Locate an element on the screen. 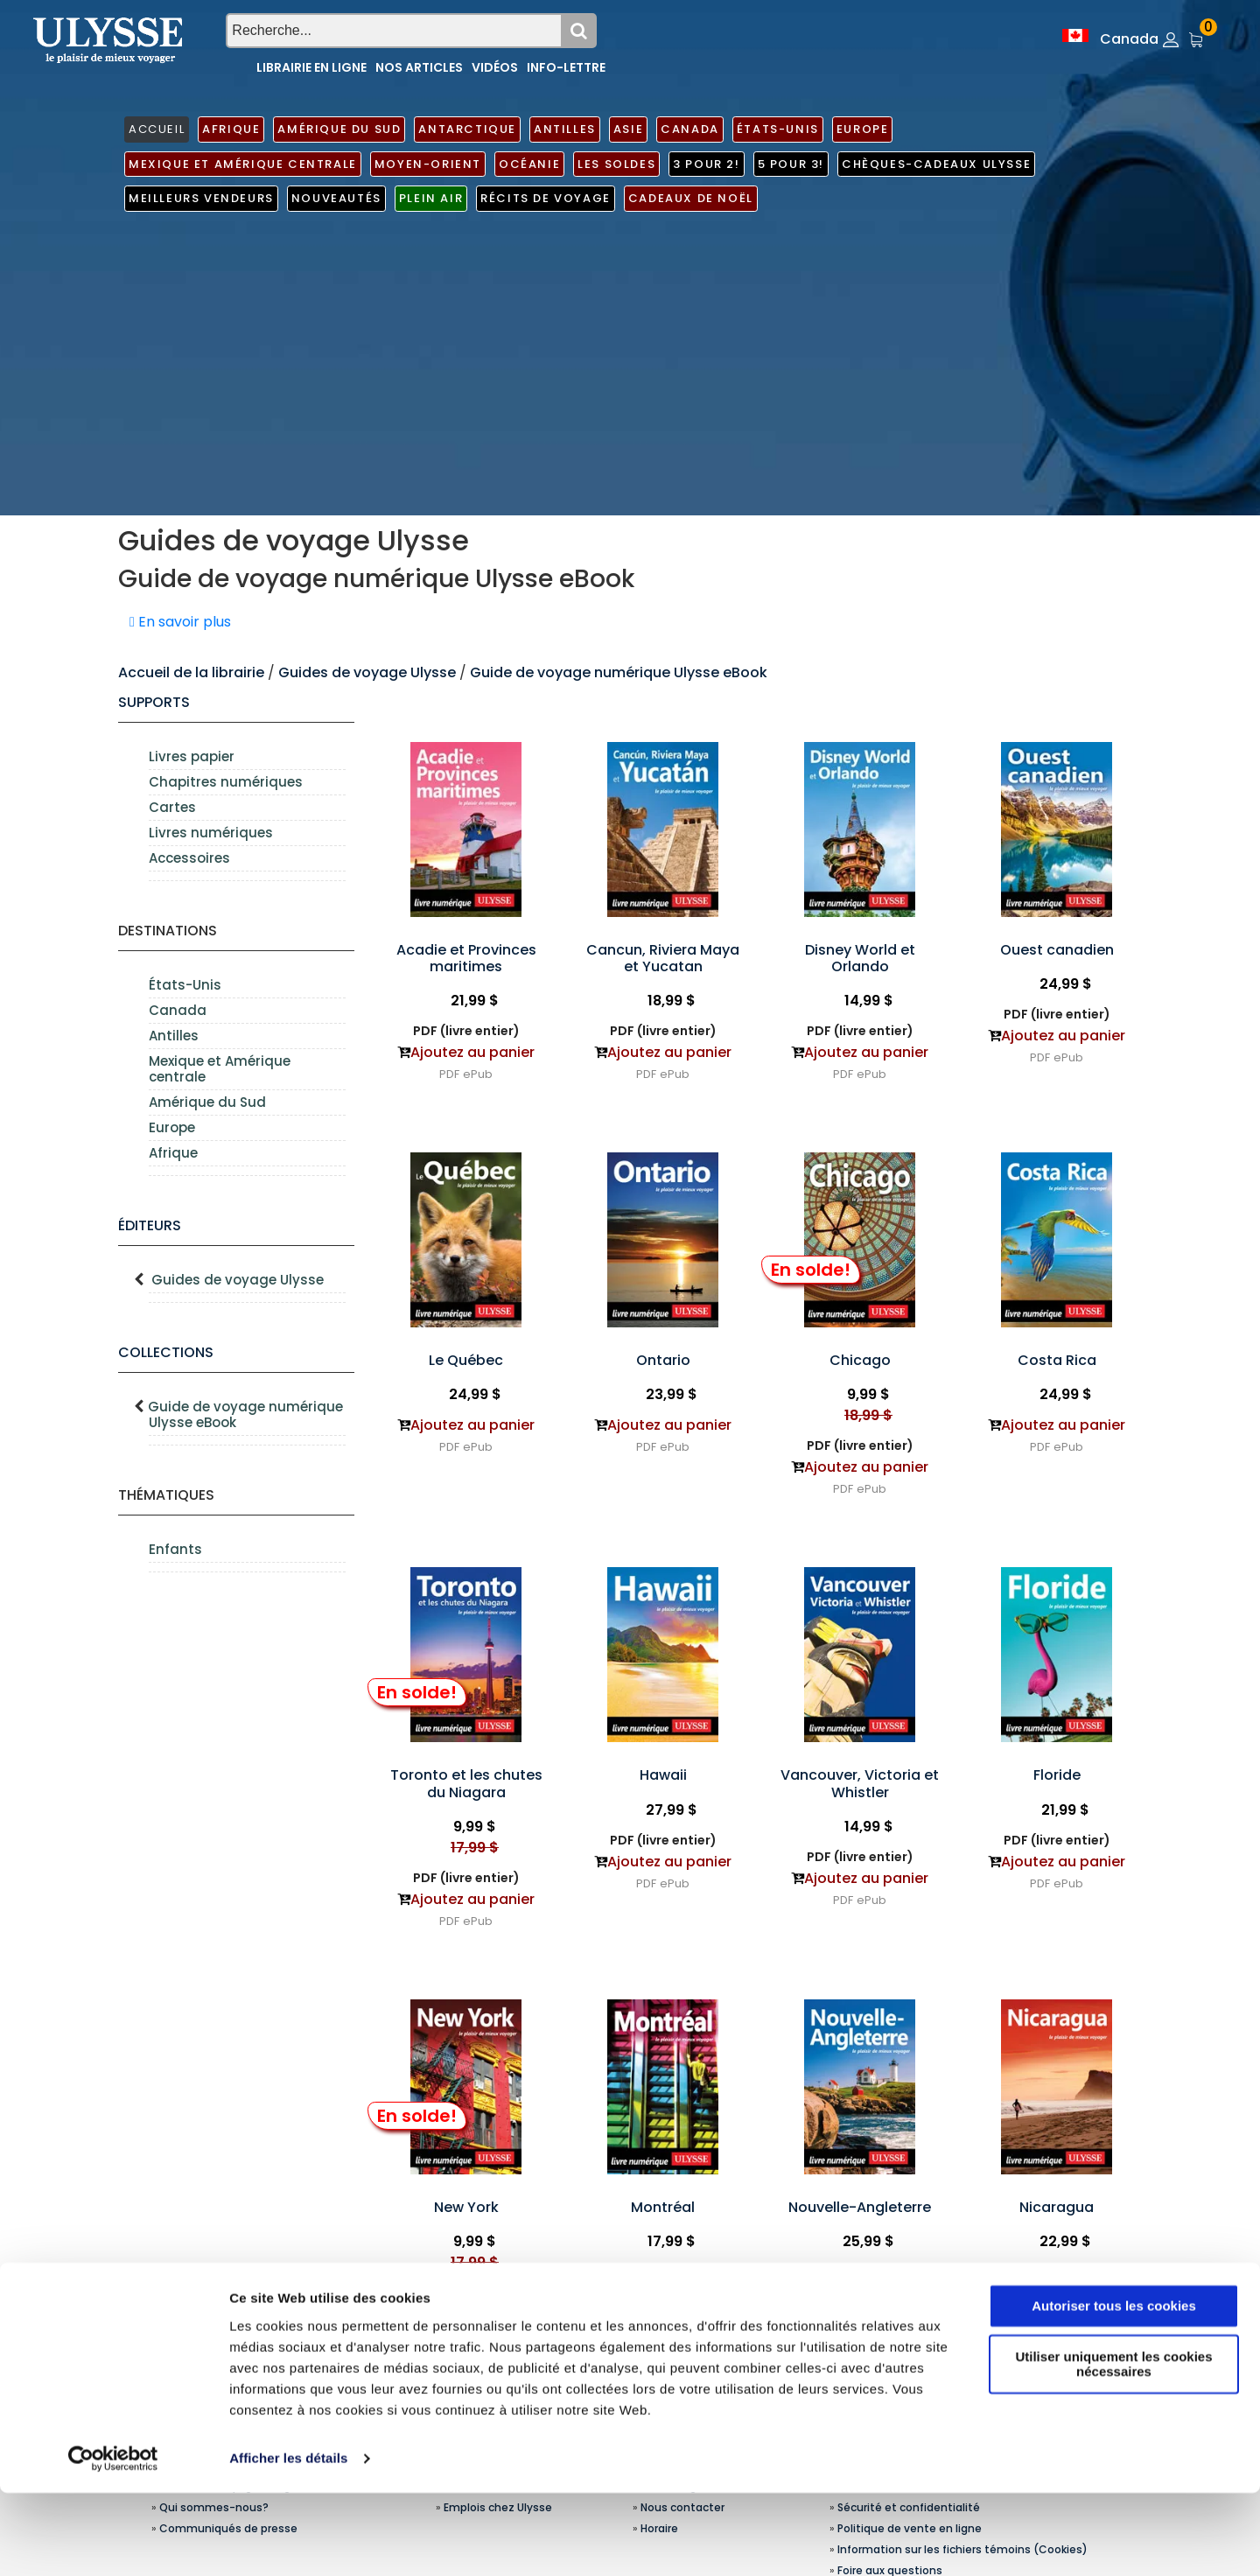 The image size is (1260, 2576). New York is located at coordinates (466, 2207).